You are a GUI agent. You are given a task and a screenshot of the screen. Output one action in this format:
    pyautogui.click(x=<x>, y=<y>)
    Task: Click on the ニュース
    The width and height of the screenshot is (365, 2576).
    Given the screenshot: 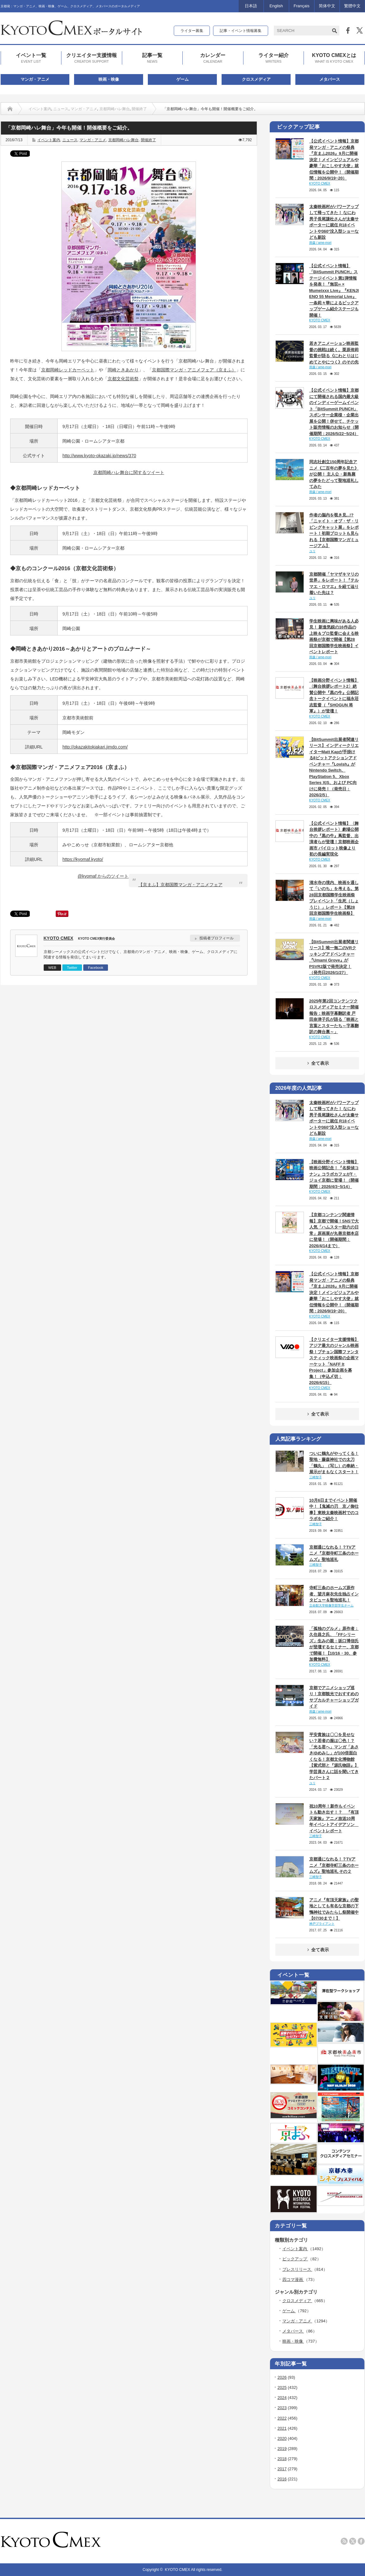 What is the action you would take?
    pyautogui.click(x=60, y=109)
    